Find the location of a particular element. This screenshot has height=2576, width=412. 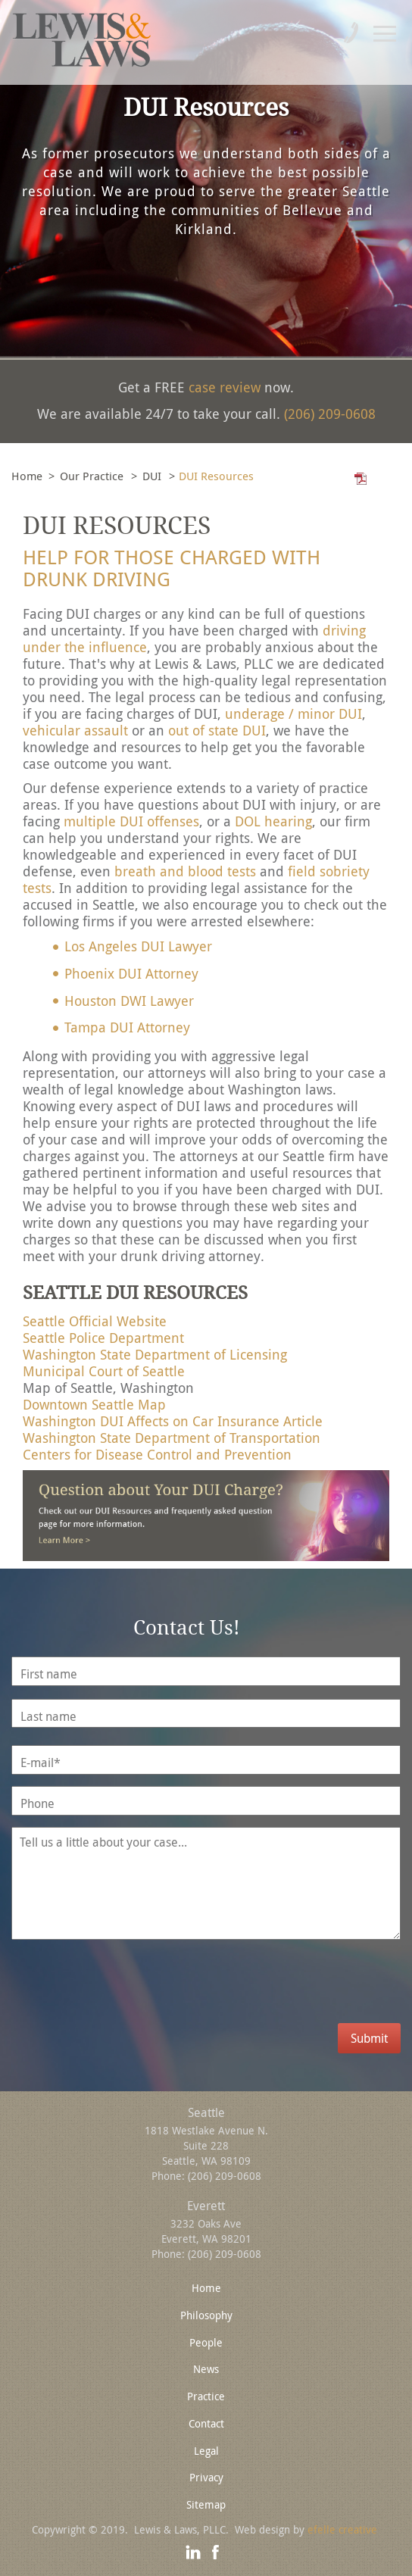

Centers for Disease Control and Prevention is located at coordinates (157, 1454).